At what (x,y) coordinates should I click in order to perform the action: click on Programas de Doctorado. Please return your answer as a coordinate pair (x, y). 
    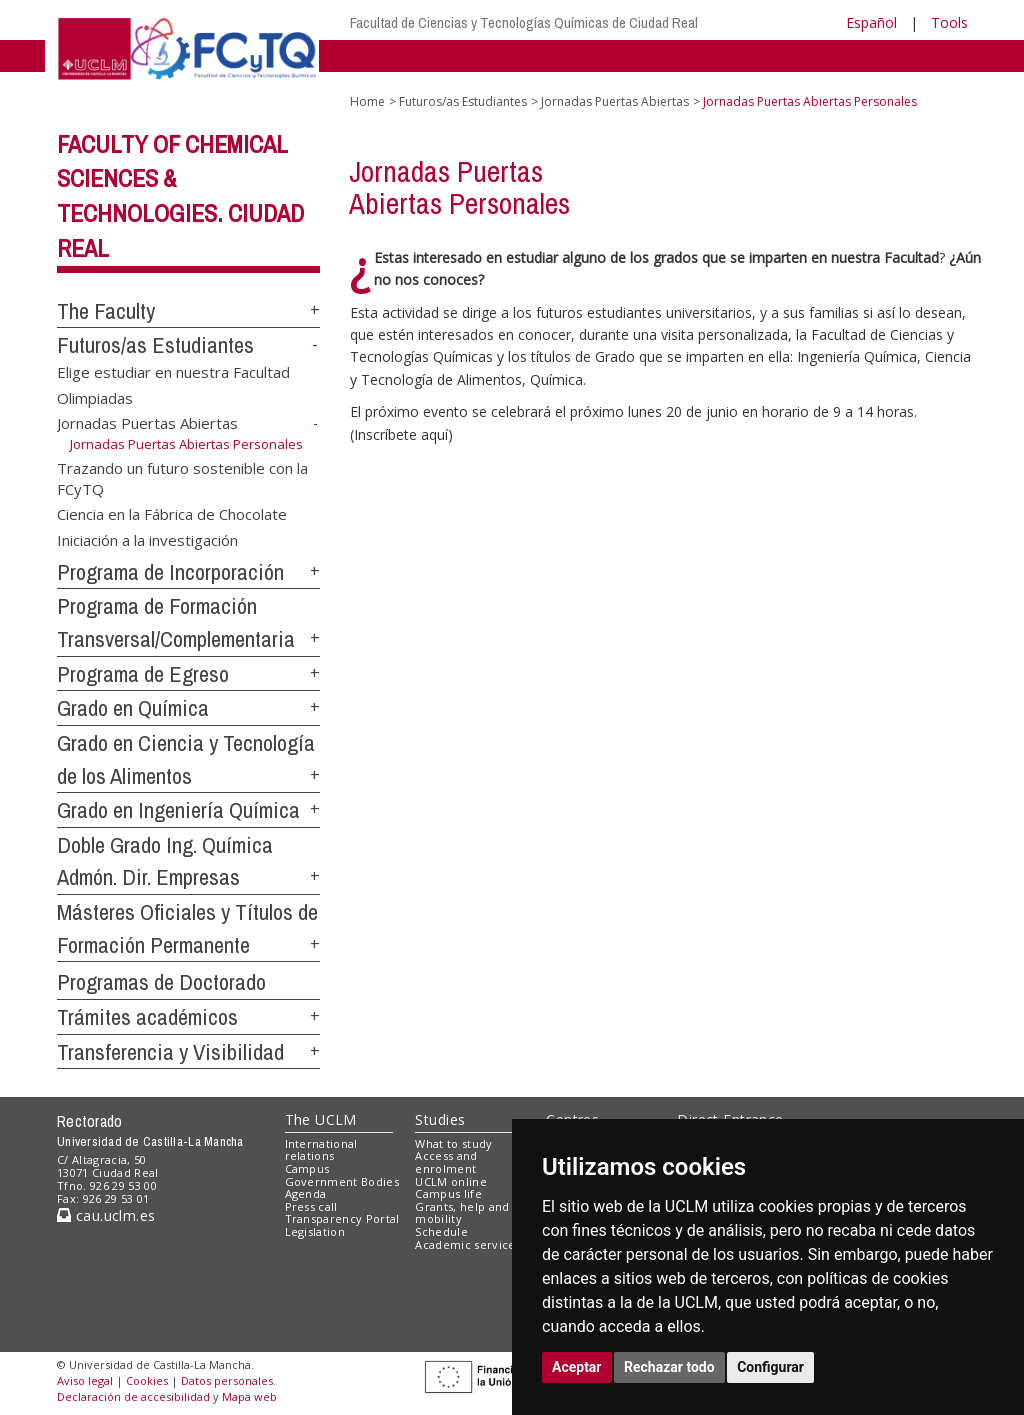
    Looking at the image, I should click on (161, 982).